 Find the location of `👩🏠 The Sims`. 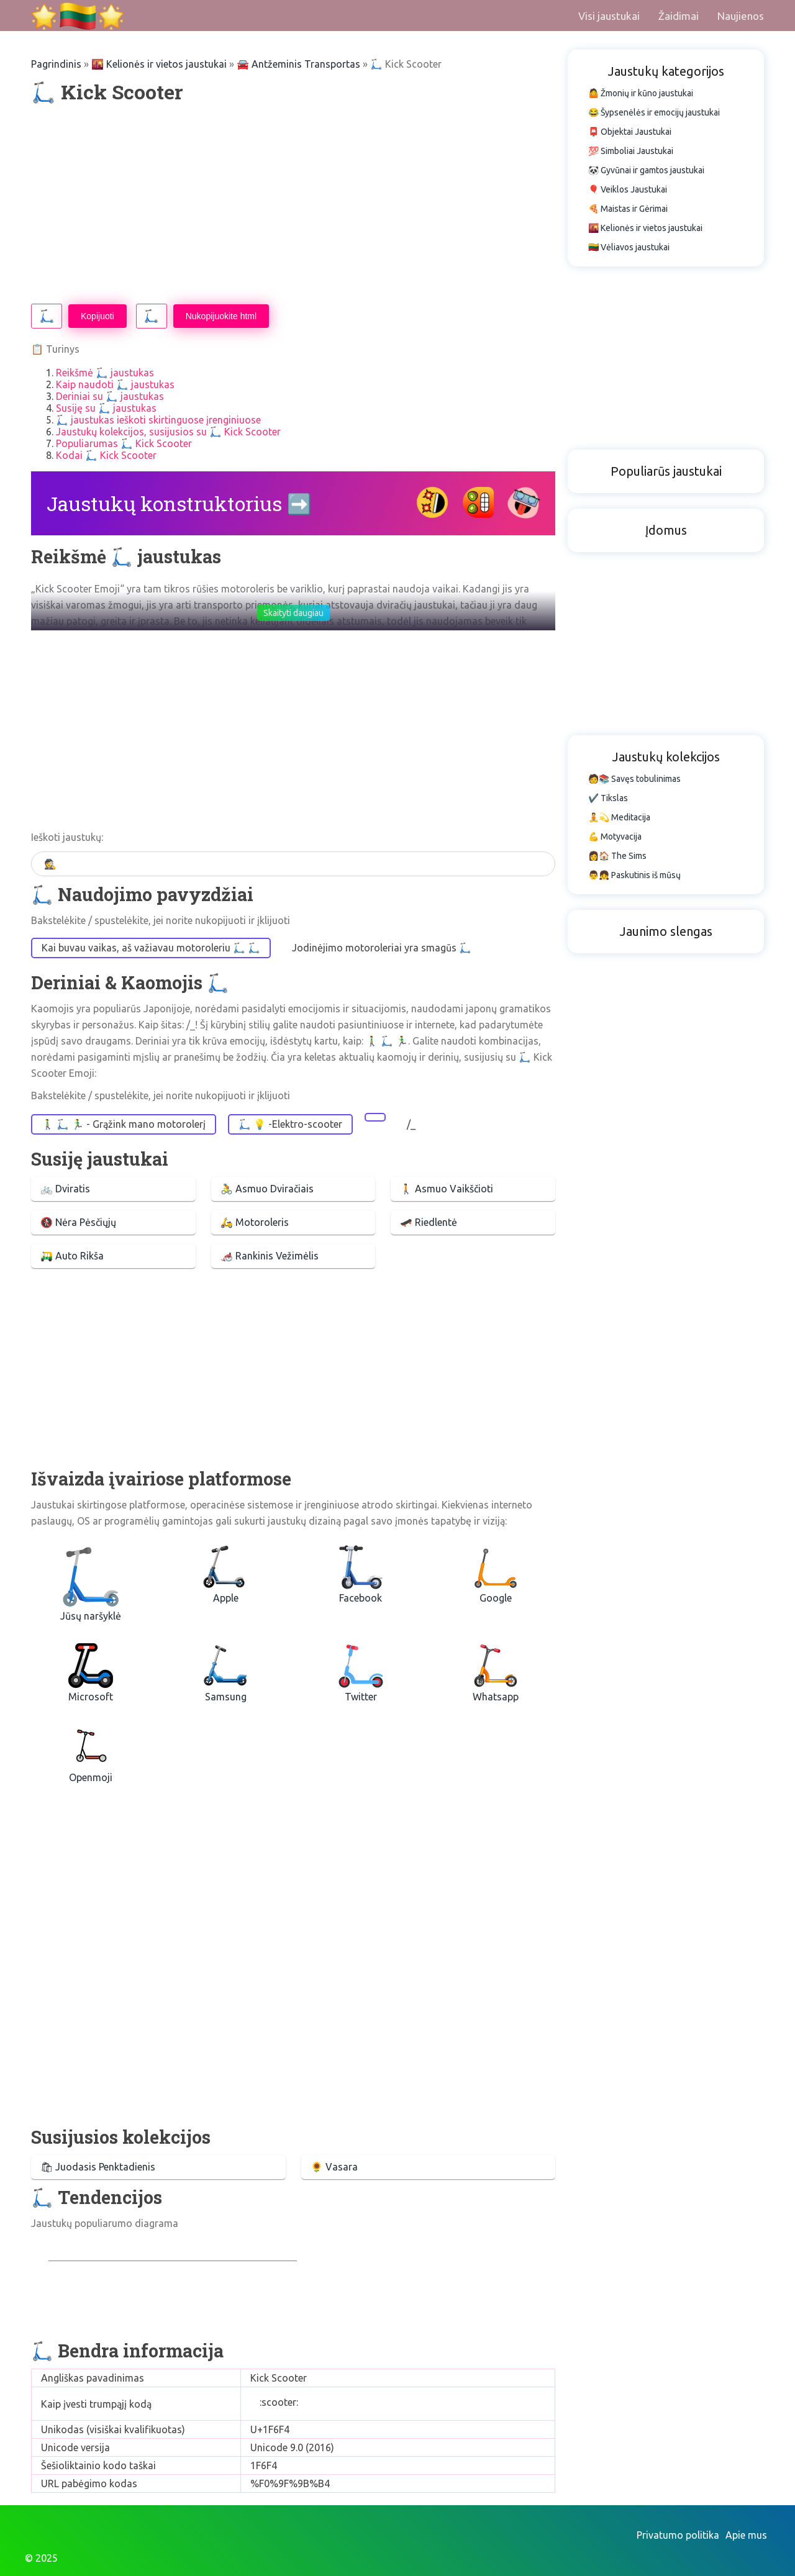

👩🏠 The Sims is located at coordinates (617, 856).